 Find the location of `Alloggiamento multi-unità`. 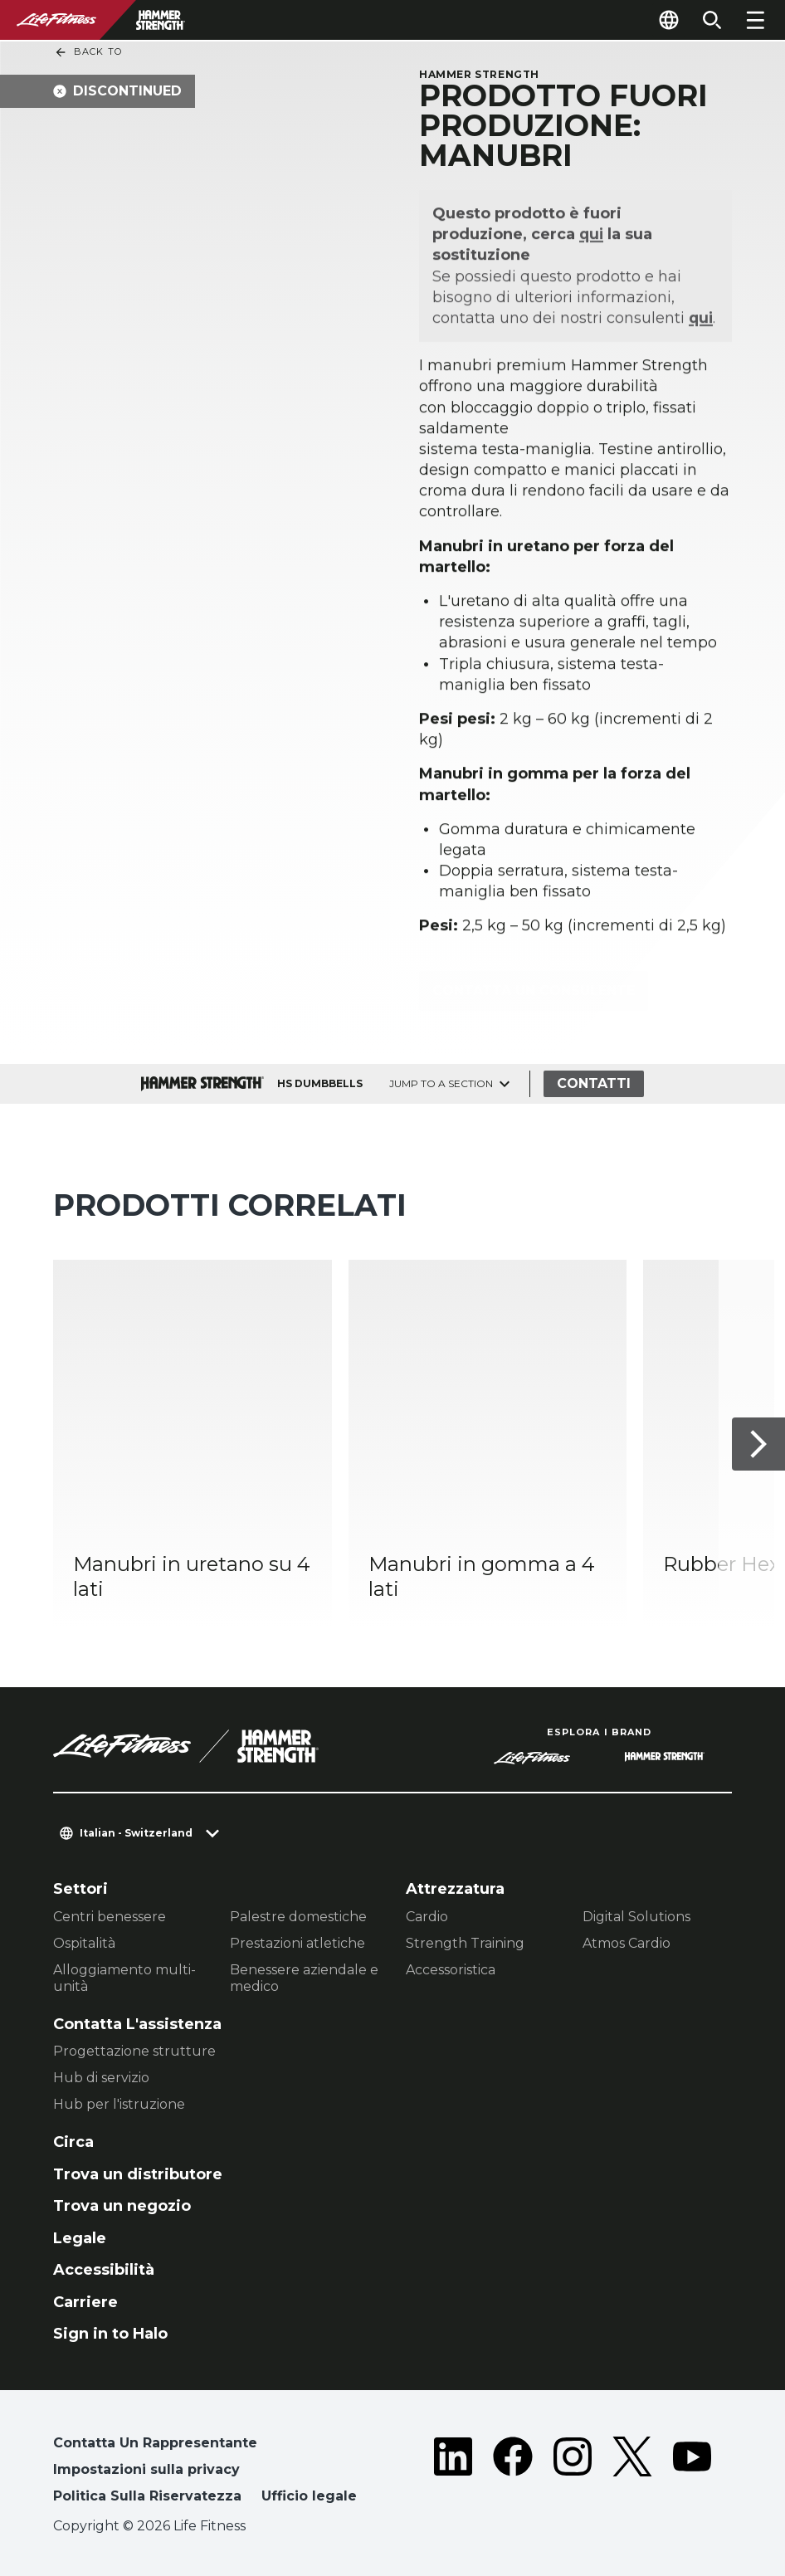

Alloggiamento multi-unità is located at coordinates (124, 1978).